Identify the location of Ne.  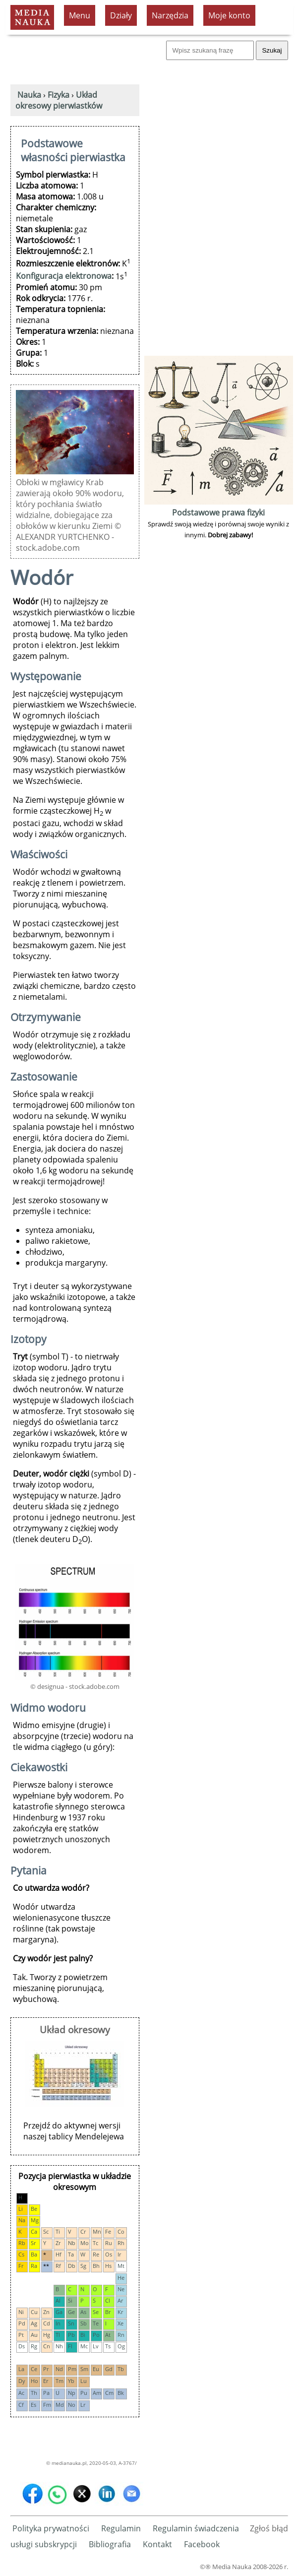
(121, 2289).